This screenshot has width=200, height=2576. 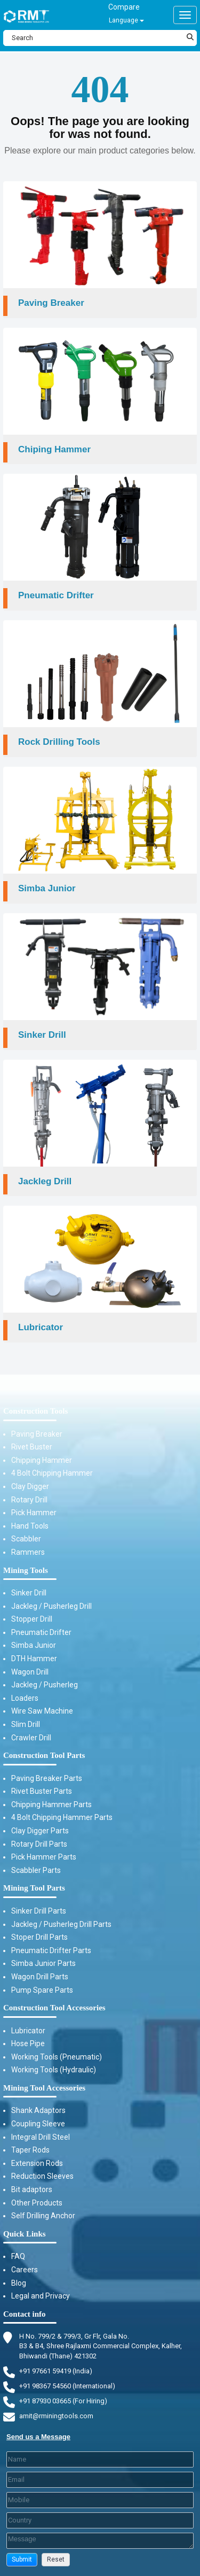 I want to click on Chipping Hammer Parts, so click(x=51, y=1804).